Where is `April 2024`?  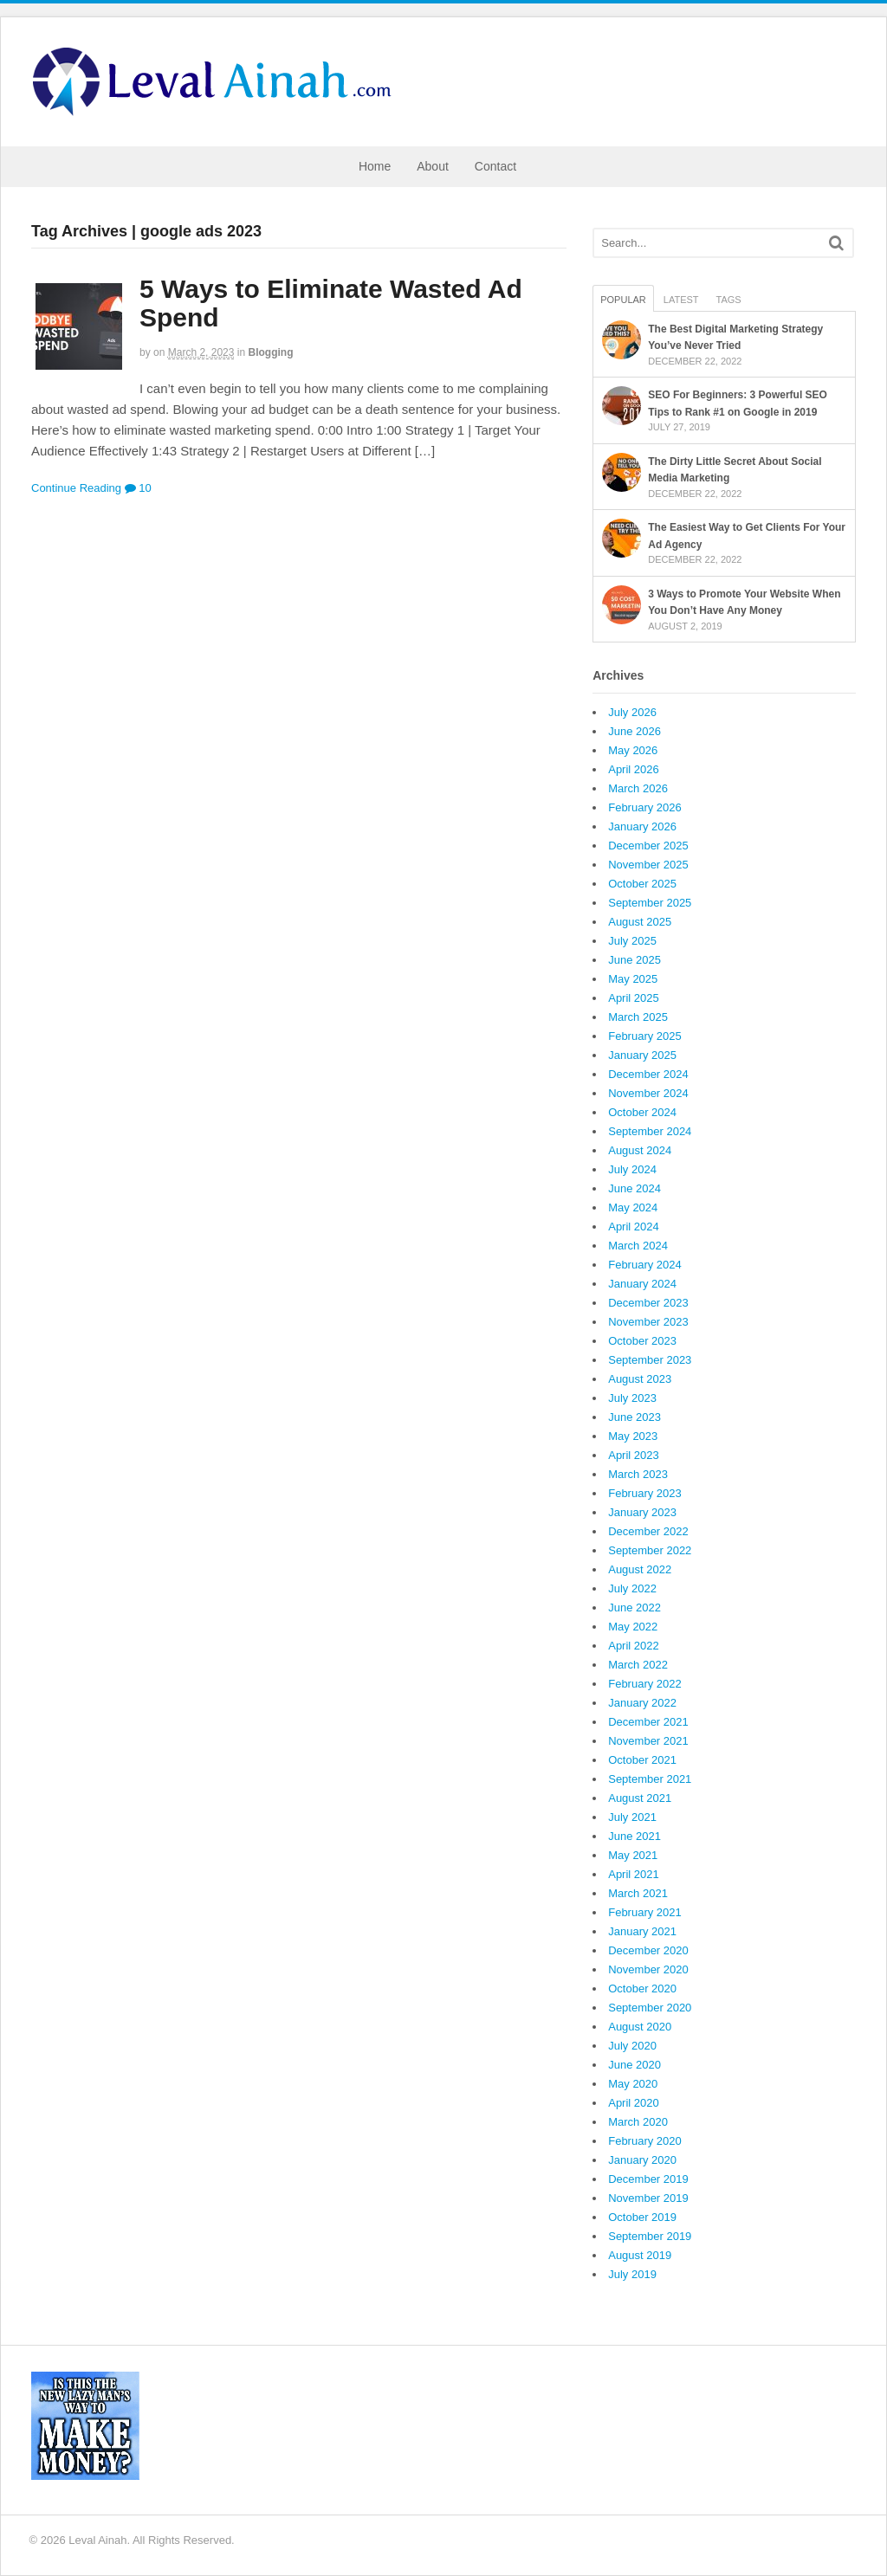 April 2024 is located at coordinates (633, 1226).